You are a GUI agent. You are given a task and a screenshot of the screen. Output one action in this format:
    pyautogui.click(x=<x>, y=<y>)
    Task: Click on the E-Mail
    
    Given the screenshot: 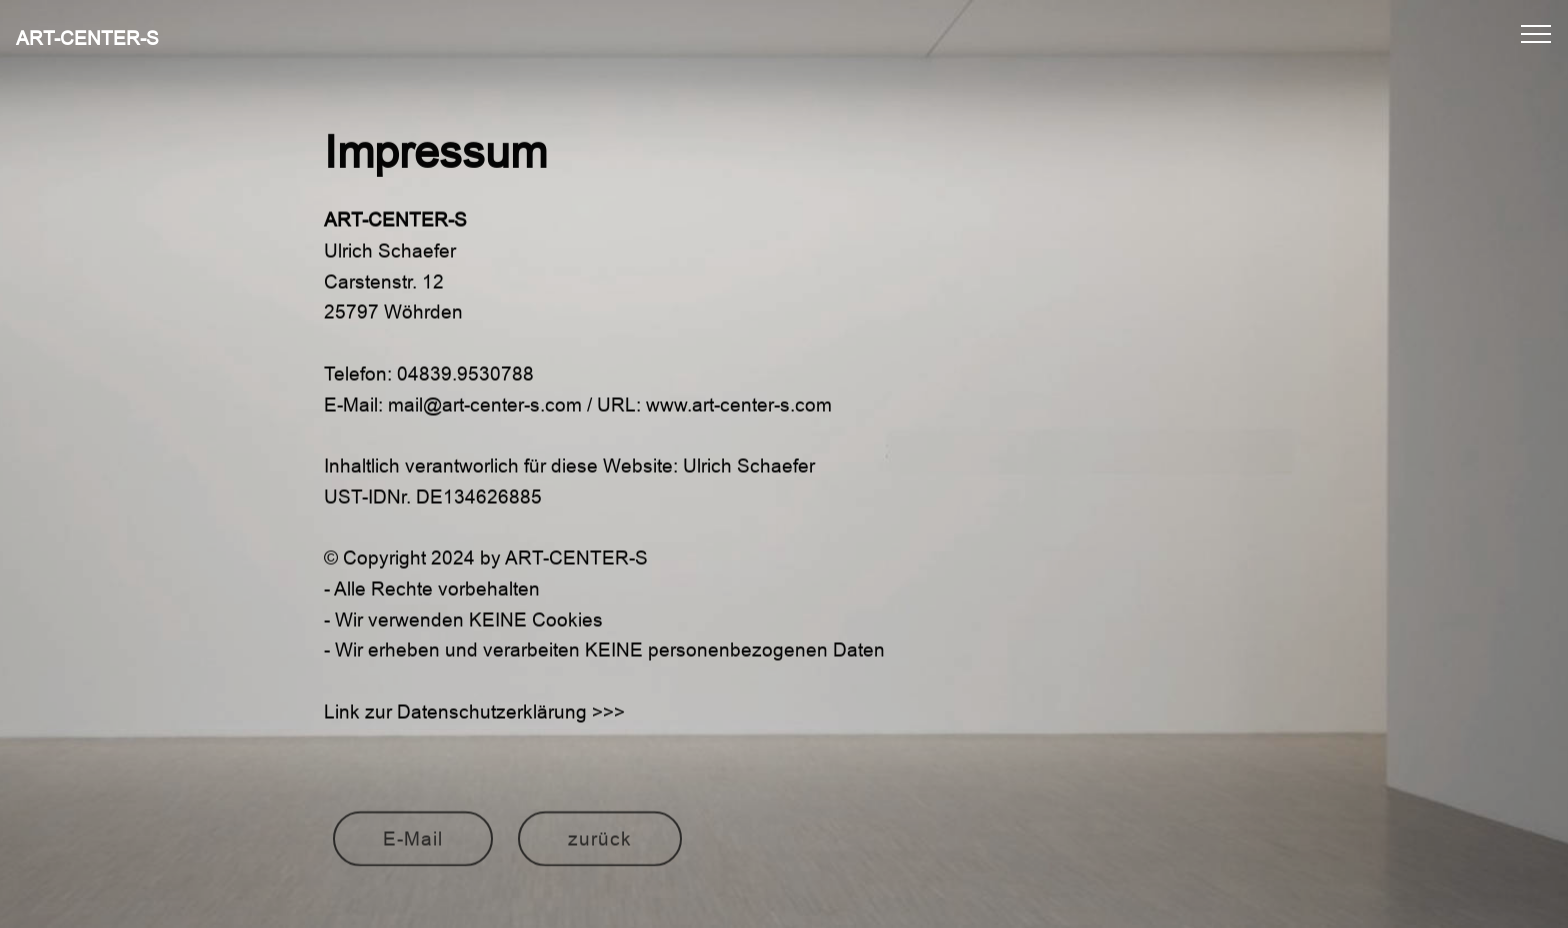 What is the action you would take?
    pyautogui.click(x=413, y=845)
    